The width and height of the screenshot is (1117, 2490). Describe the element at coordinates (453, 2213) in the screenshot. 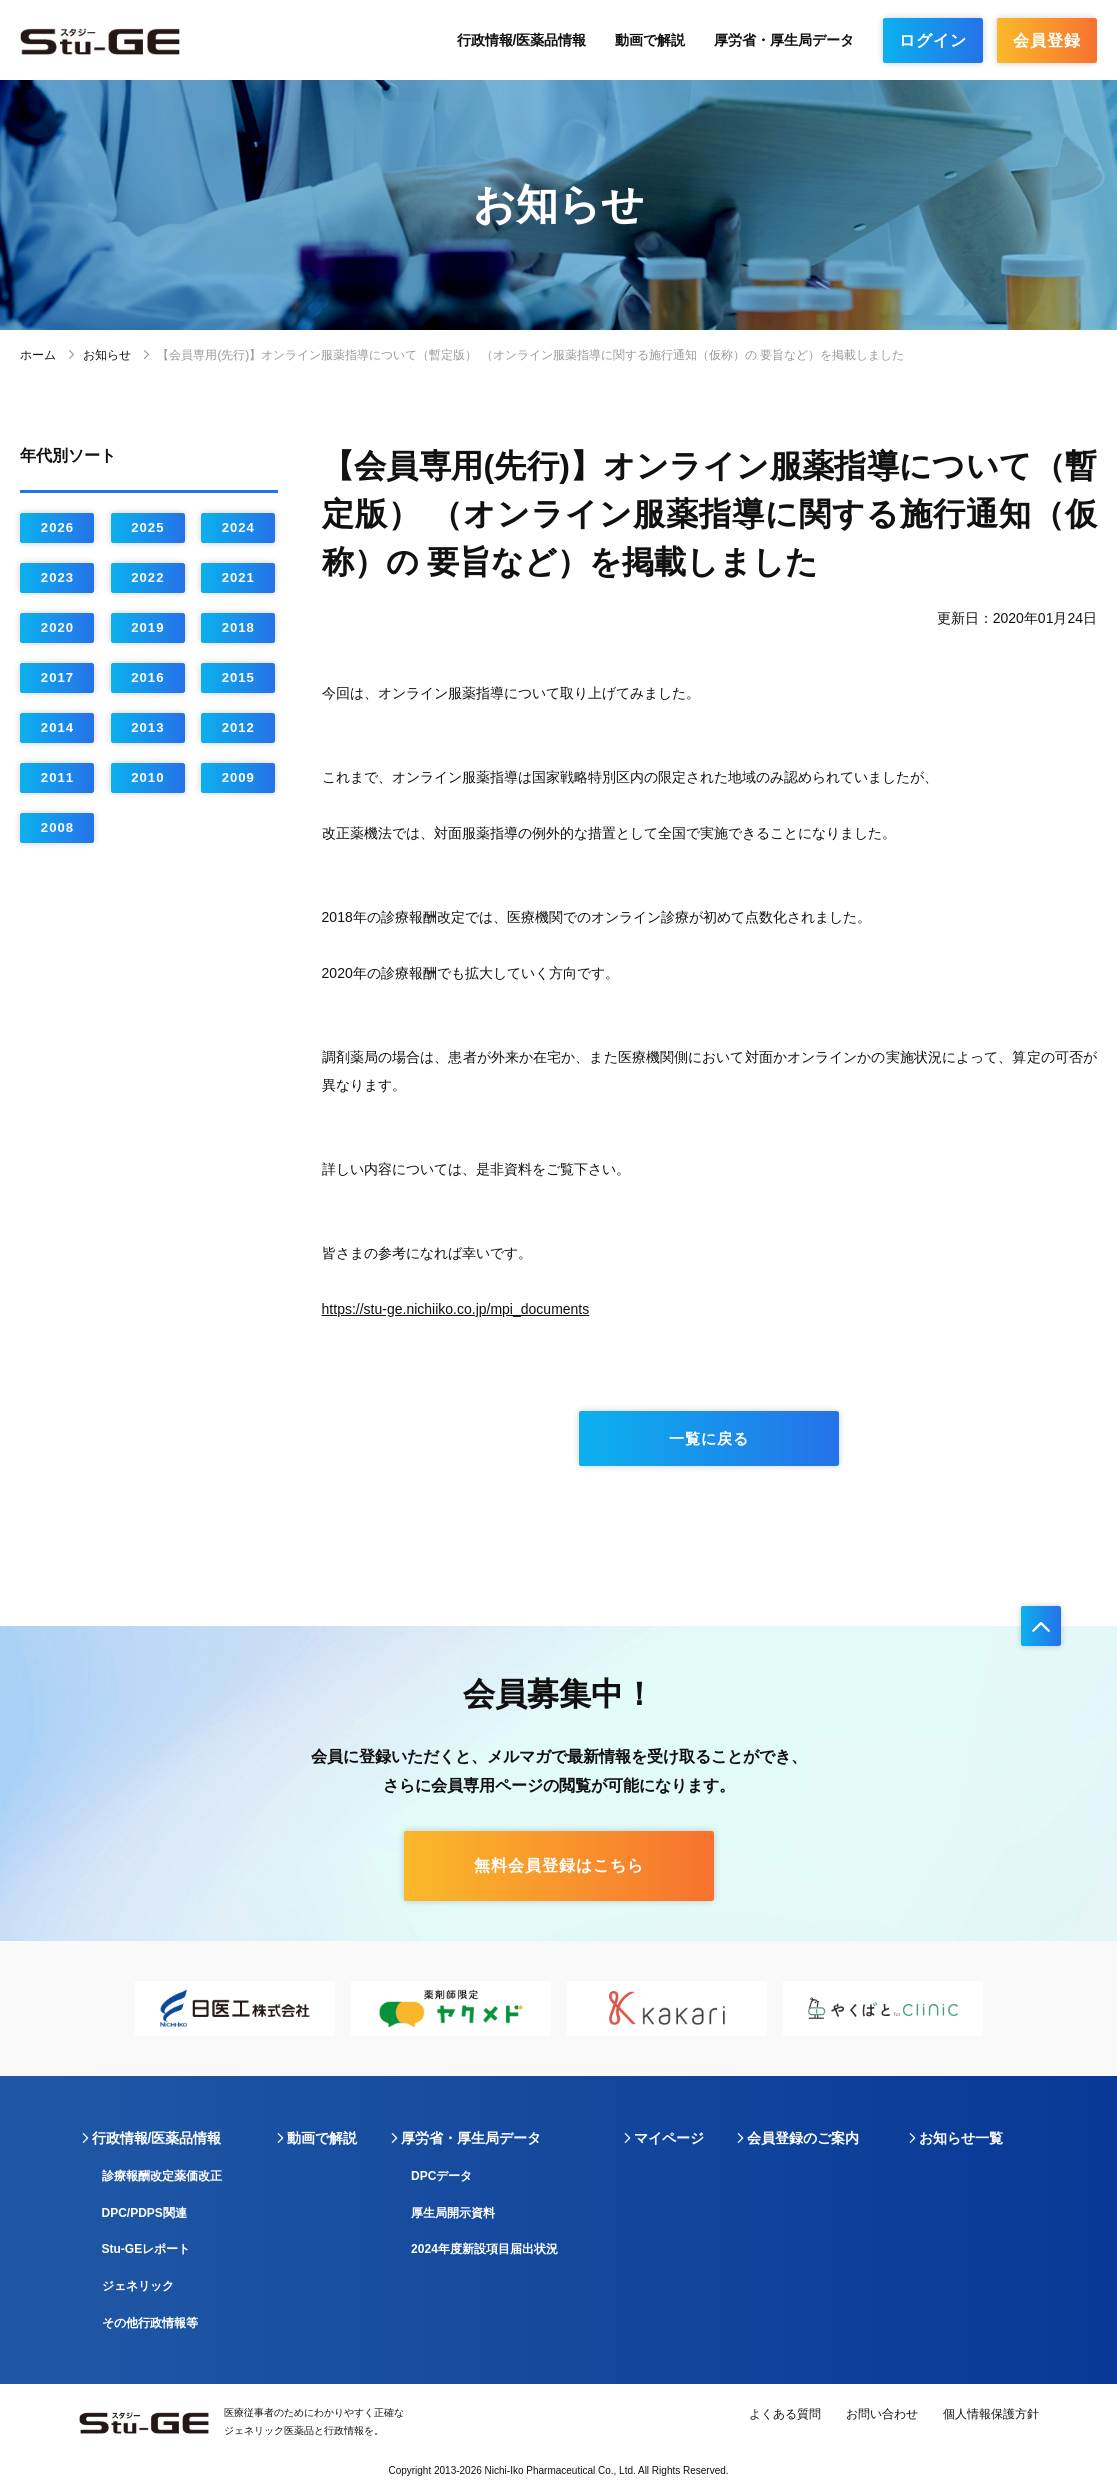

I see `厚生局開示資料` at that location.